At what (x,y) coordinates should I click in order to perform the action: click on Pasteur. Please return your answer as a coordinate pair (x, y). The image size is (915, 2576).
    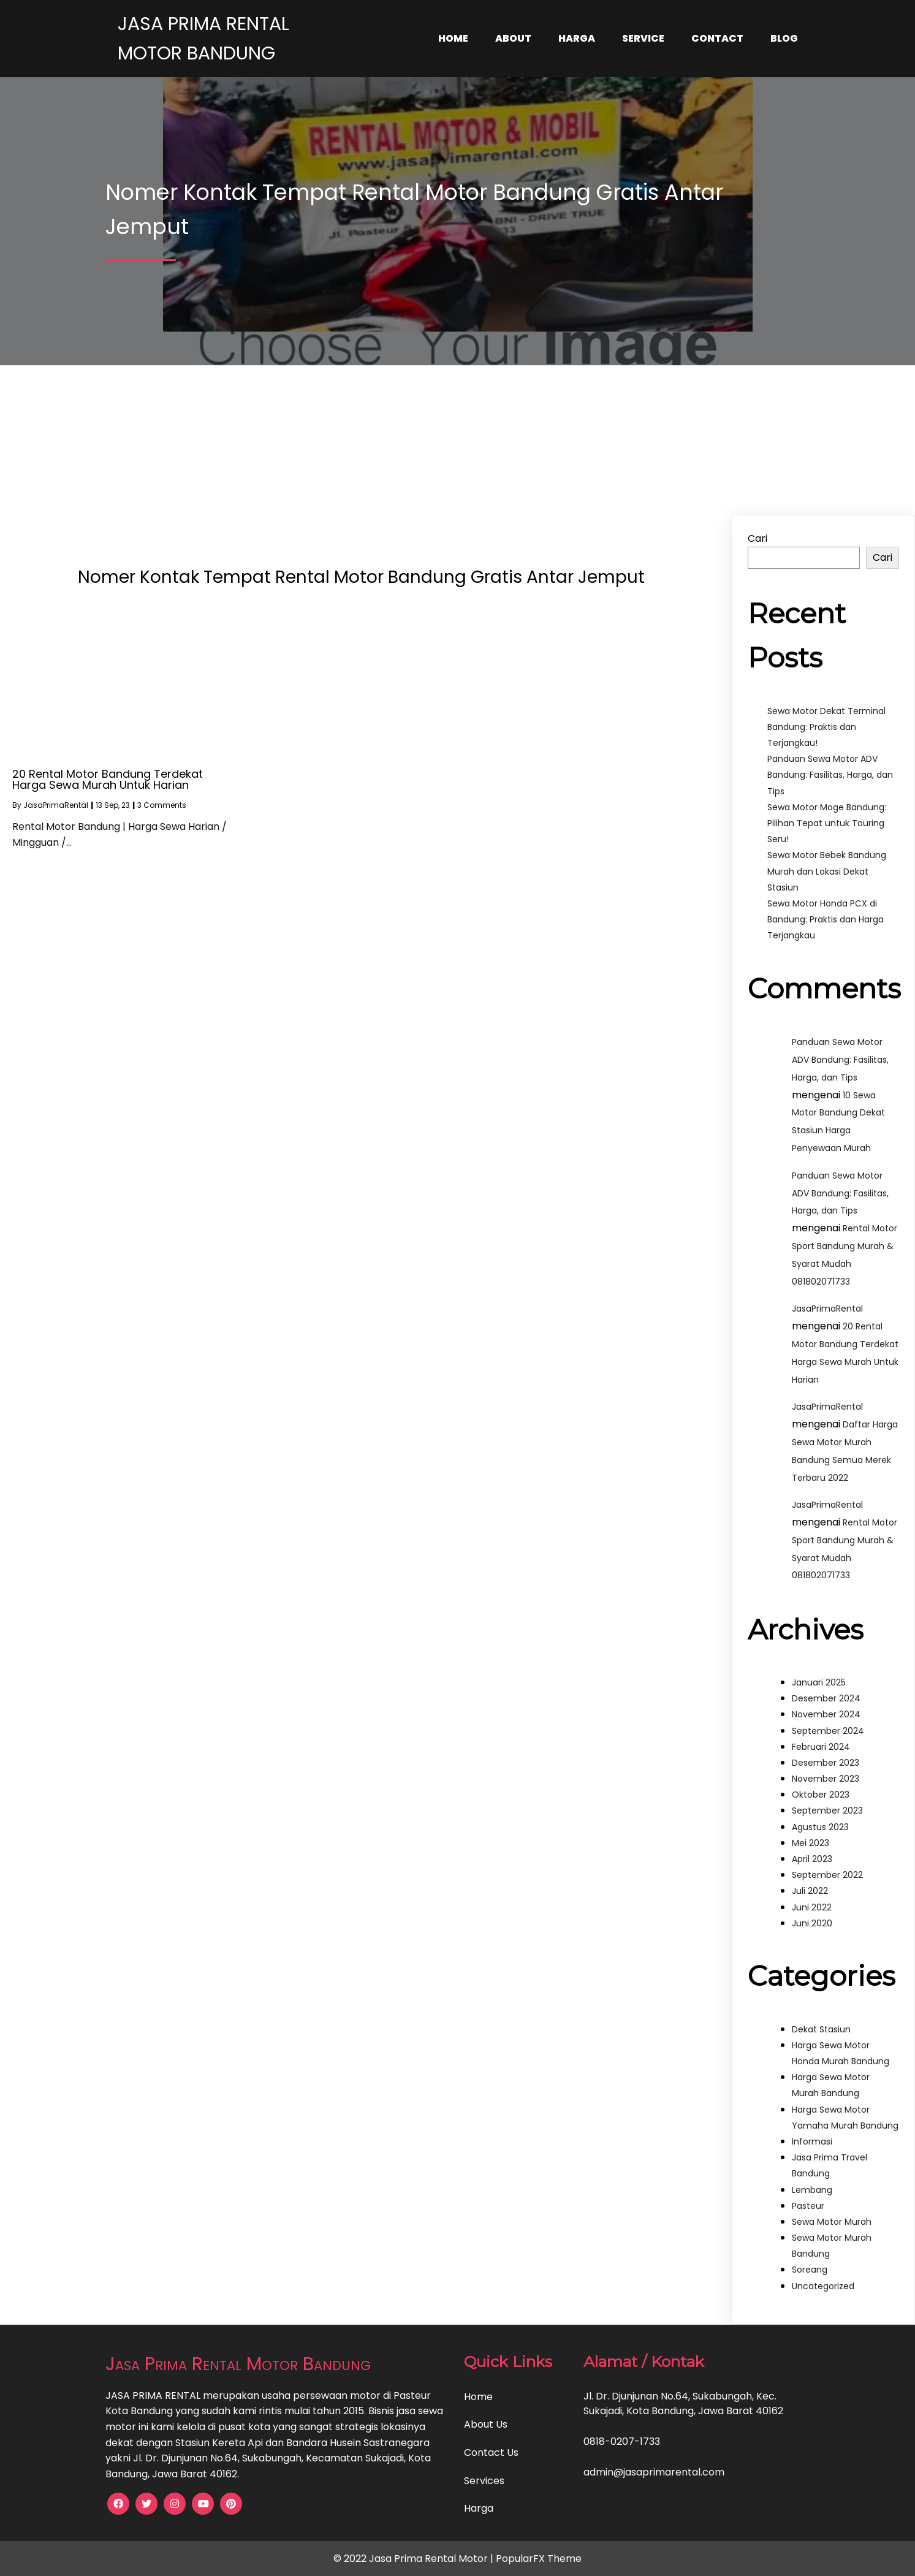
    Looking at the image, I should click on (808, 2206).